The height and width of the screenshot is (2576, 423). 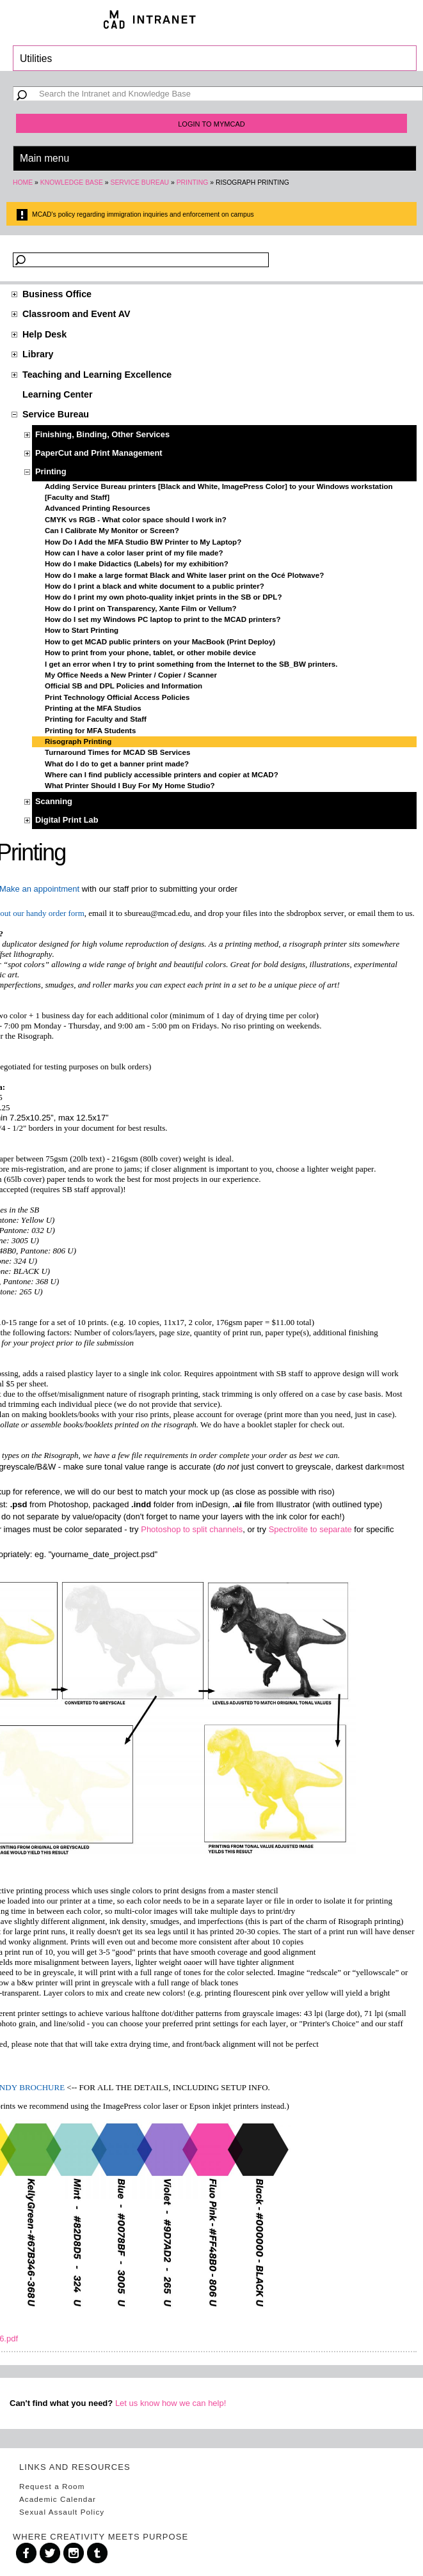 I want to click on How do I print a black and white document to a public printer?, so click(x=154, y=586).